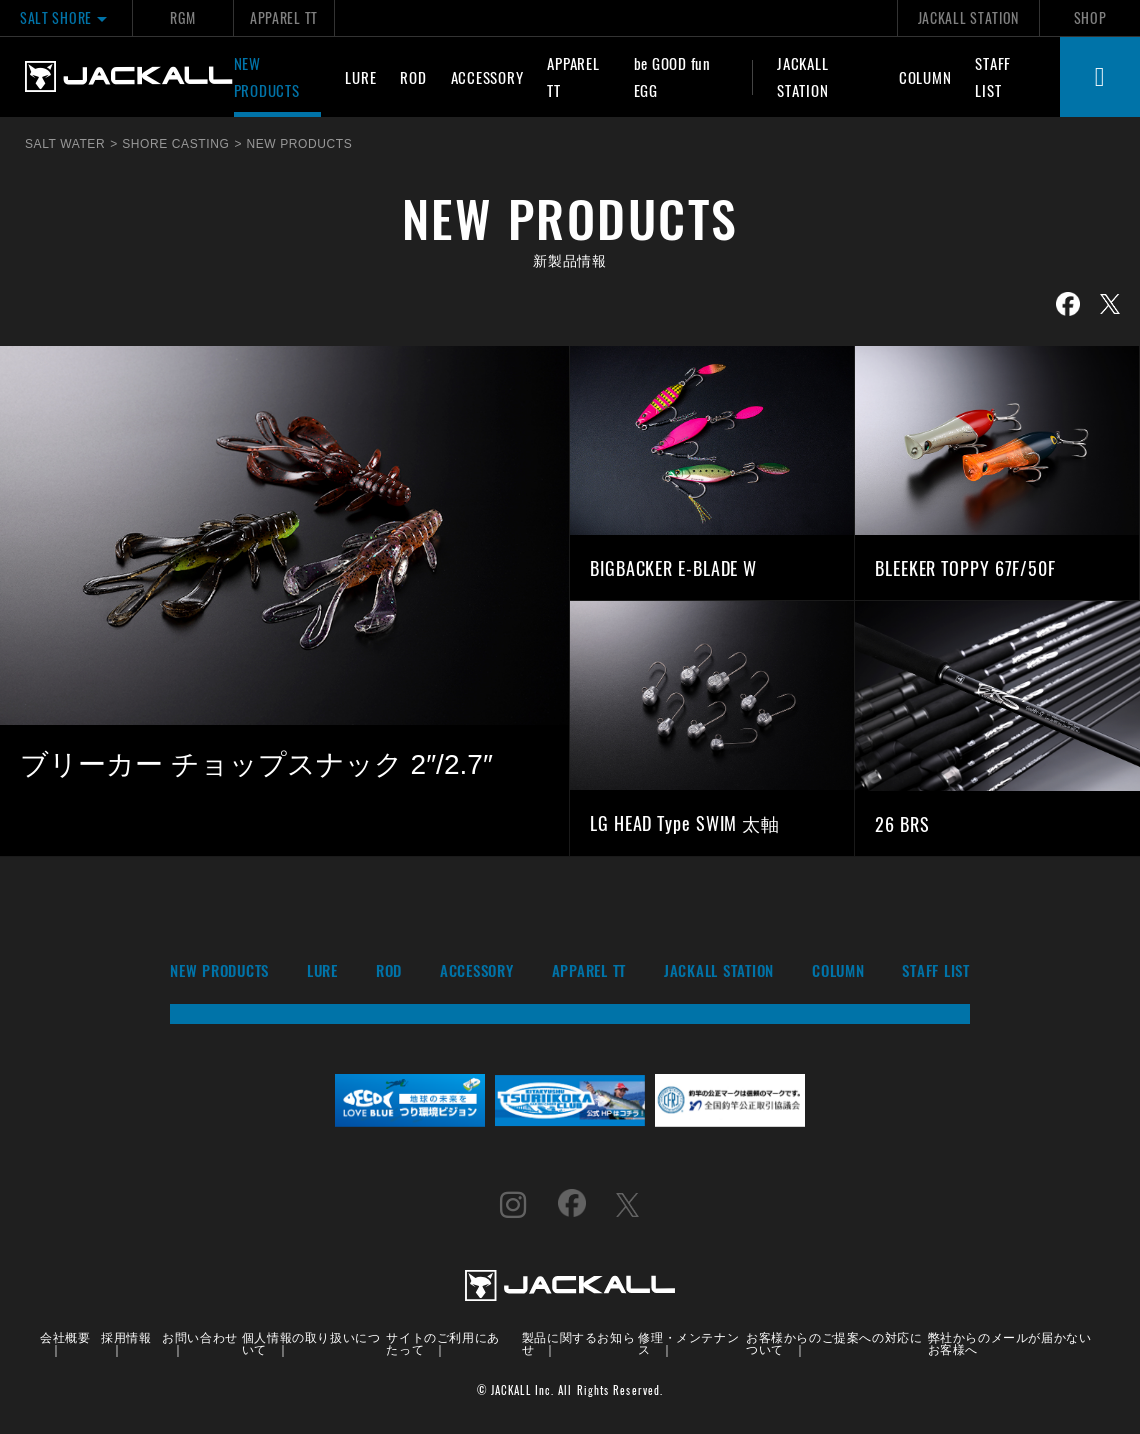 This screenshot has width=1140, height=1434. What do you see at coordinates (578, 1342) in the screenshot?
I see `製品に関するお知らせ` at bounding box center [578, 1342].